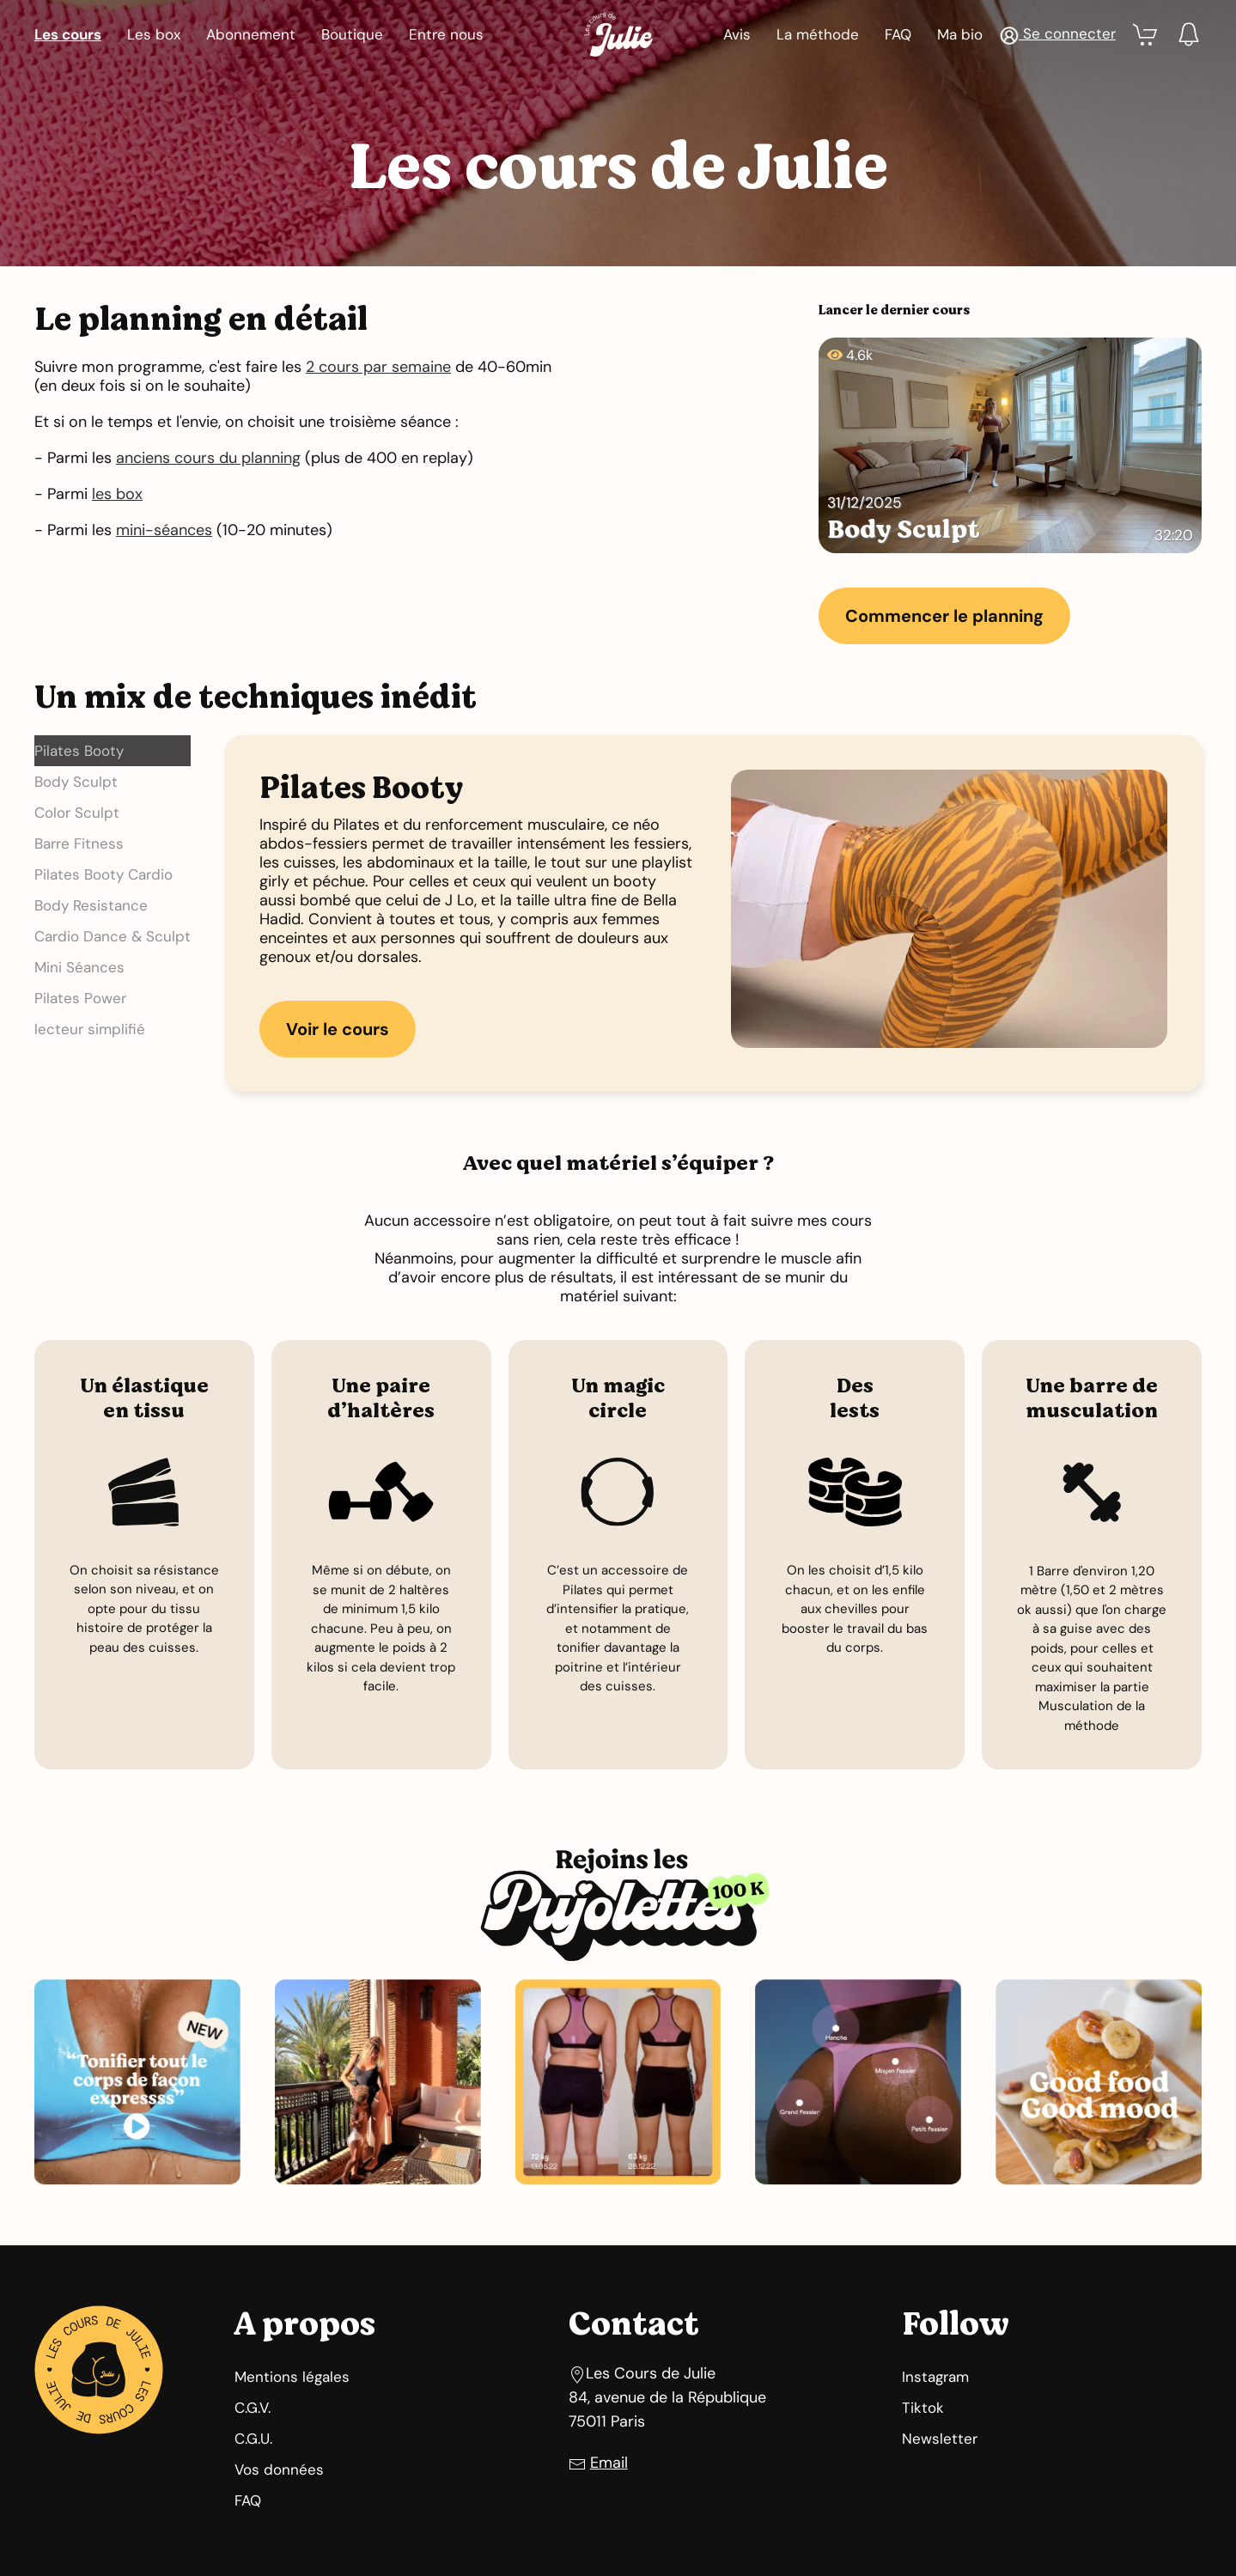 Image resolution: width=1236 pixels, height=2576 pixels. I want to click on Boutique, so click(352, 34).